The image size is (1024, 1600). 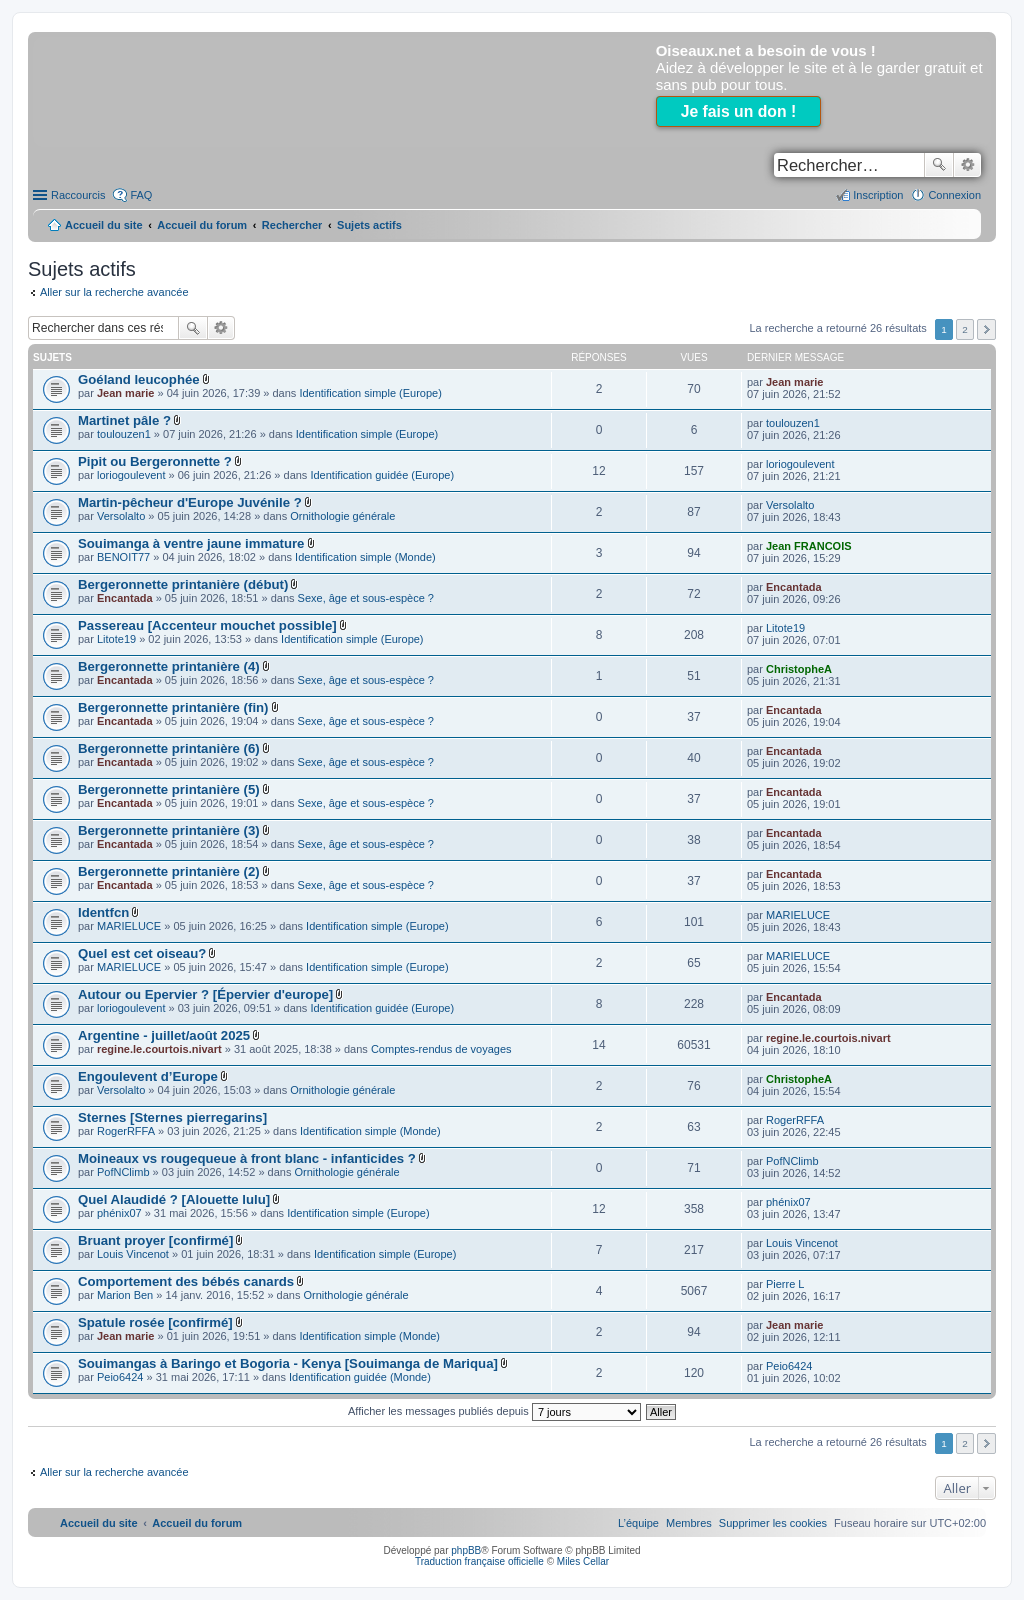 I want to click on Bergeronnette printanière (fin), so click(x=173, y=707).